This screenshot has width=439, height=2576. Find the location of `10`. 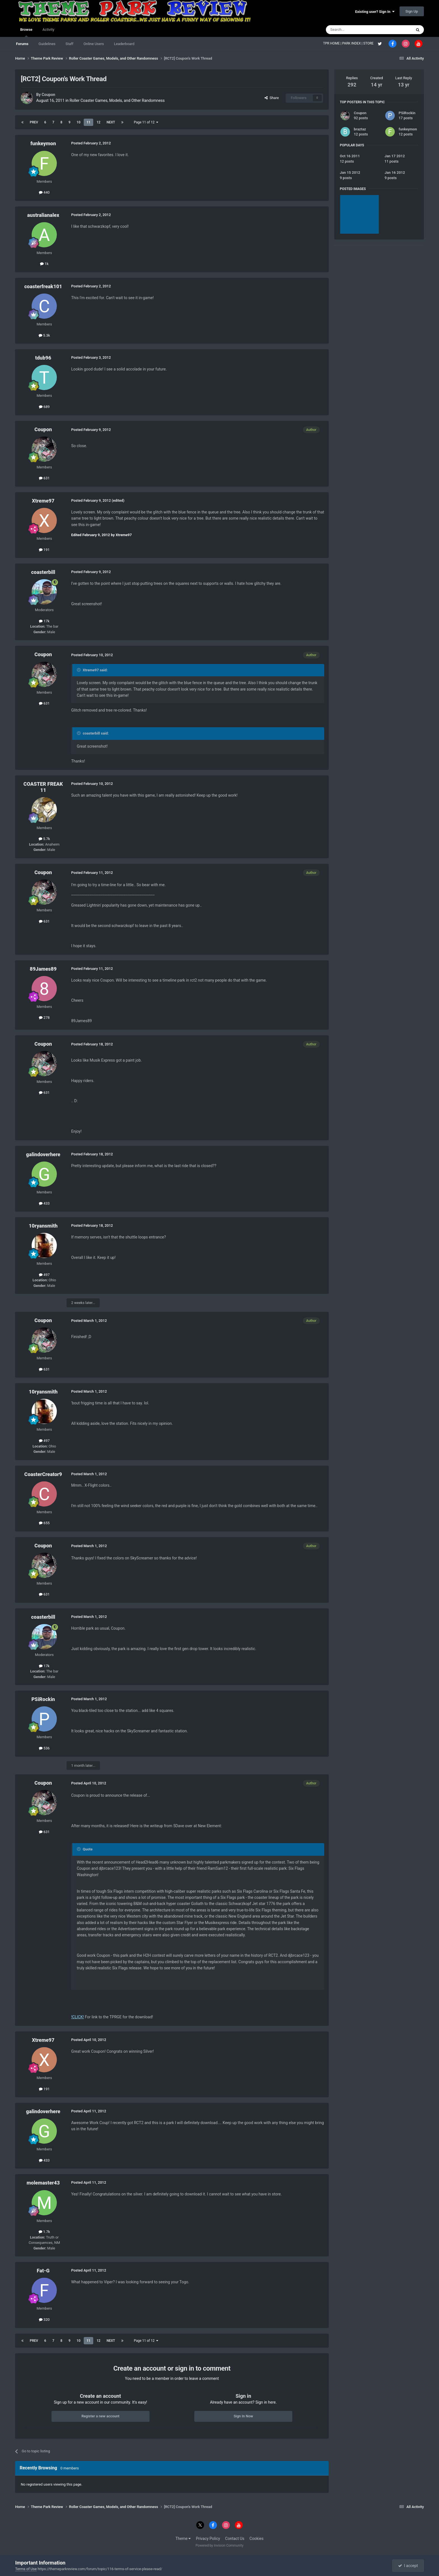

10 is located at coordinates (79, 122).